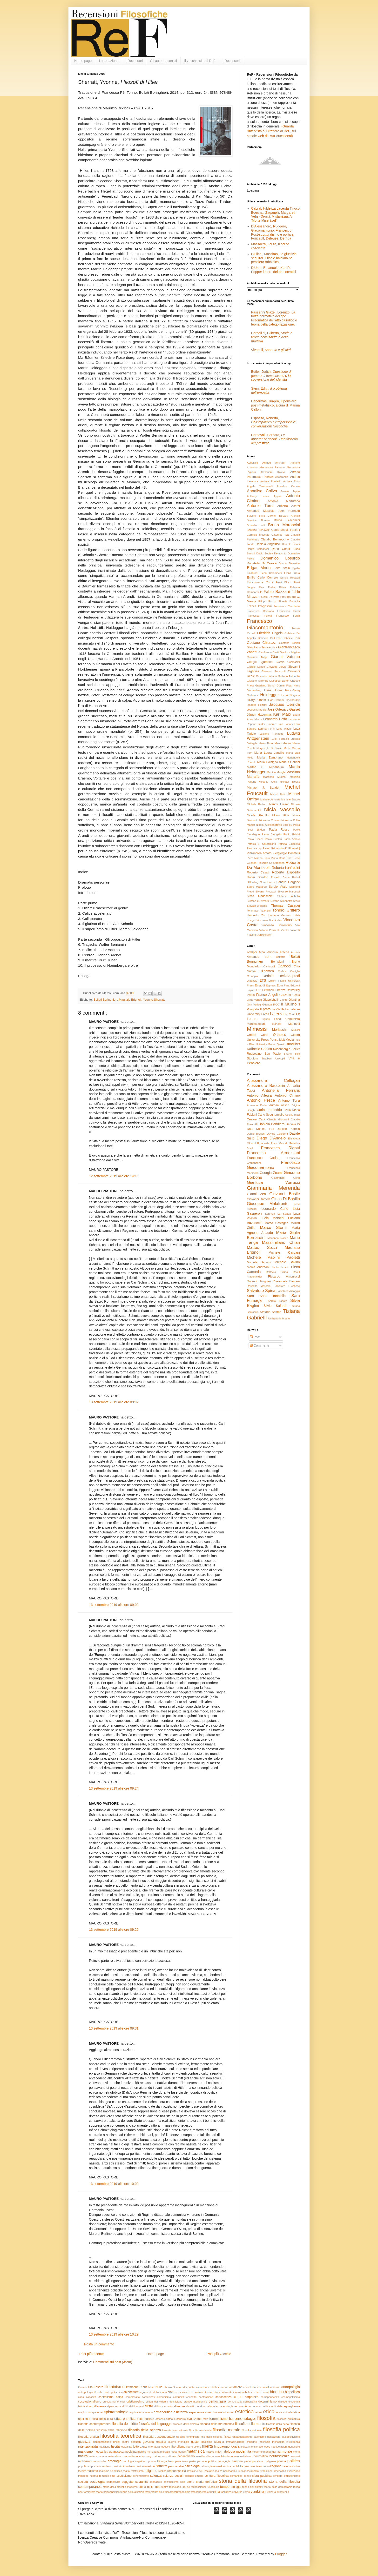  What do you see at coordinates (293, 2461) in the screenshot?
I see `politica` at bounding box center [293, 2461].